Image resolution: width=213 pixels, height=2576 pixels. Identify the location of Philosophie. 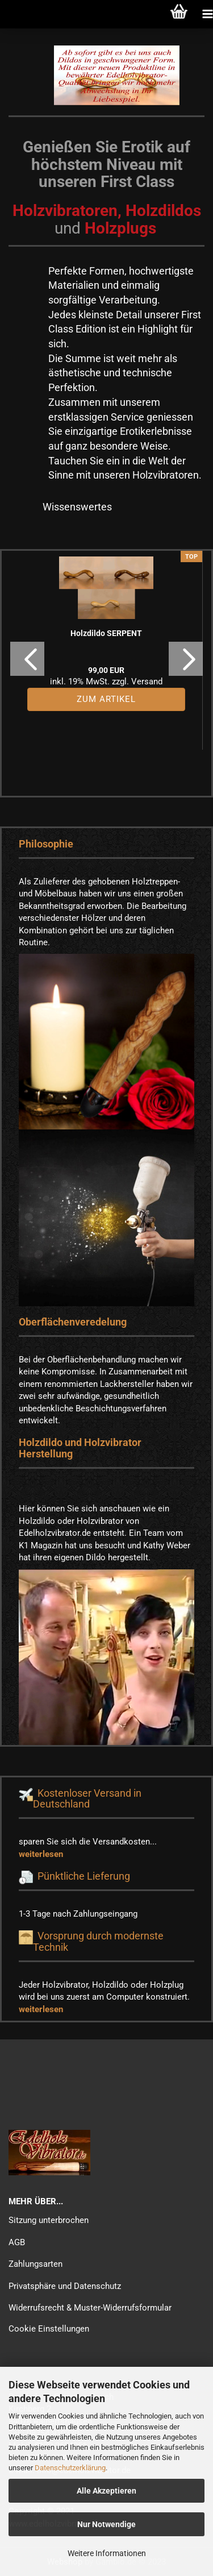
(46, 844).